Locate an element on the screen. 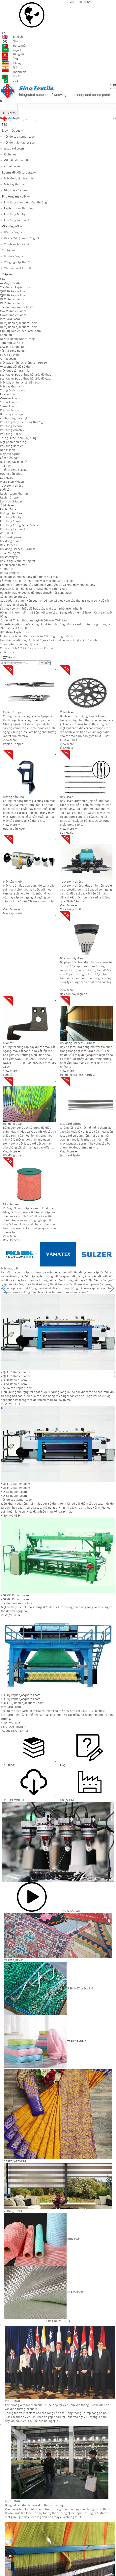 The height and width of the screenshot is (2576, 116). HOW_DO_WE. is located at coordinates (71, 1911).